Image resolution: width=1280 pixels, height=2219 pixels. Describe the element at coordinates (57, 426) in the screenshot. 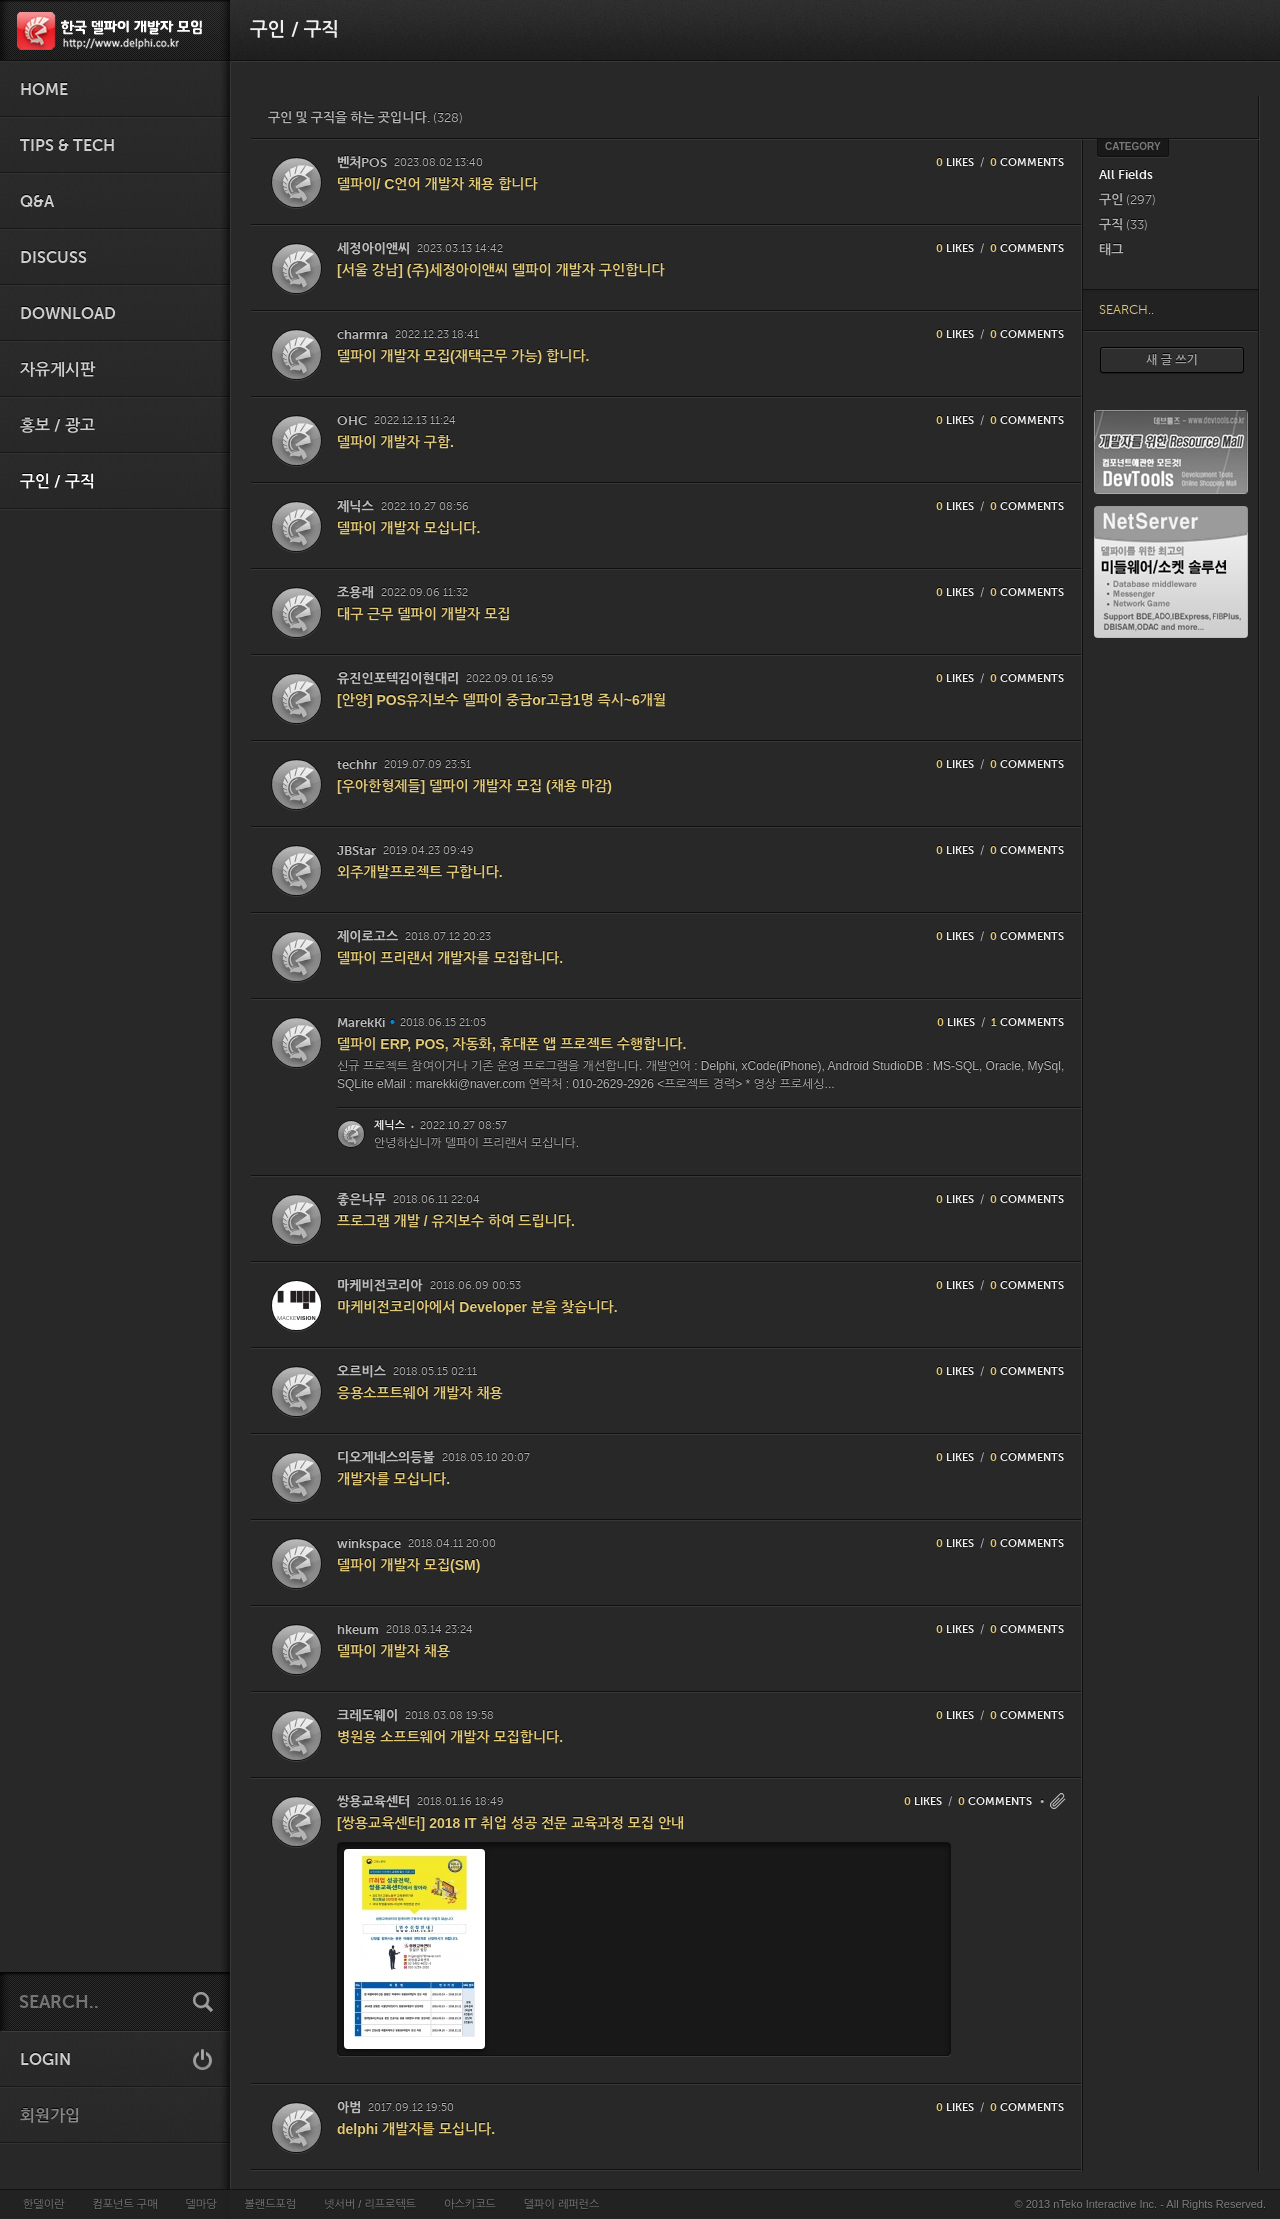

I see `홍보 / 광고` at that location.